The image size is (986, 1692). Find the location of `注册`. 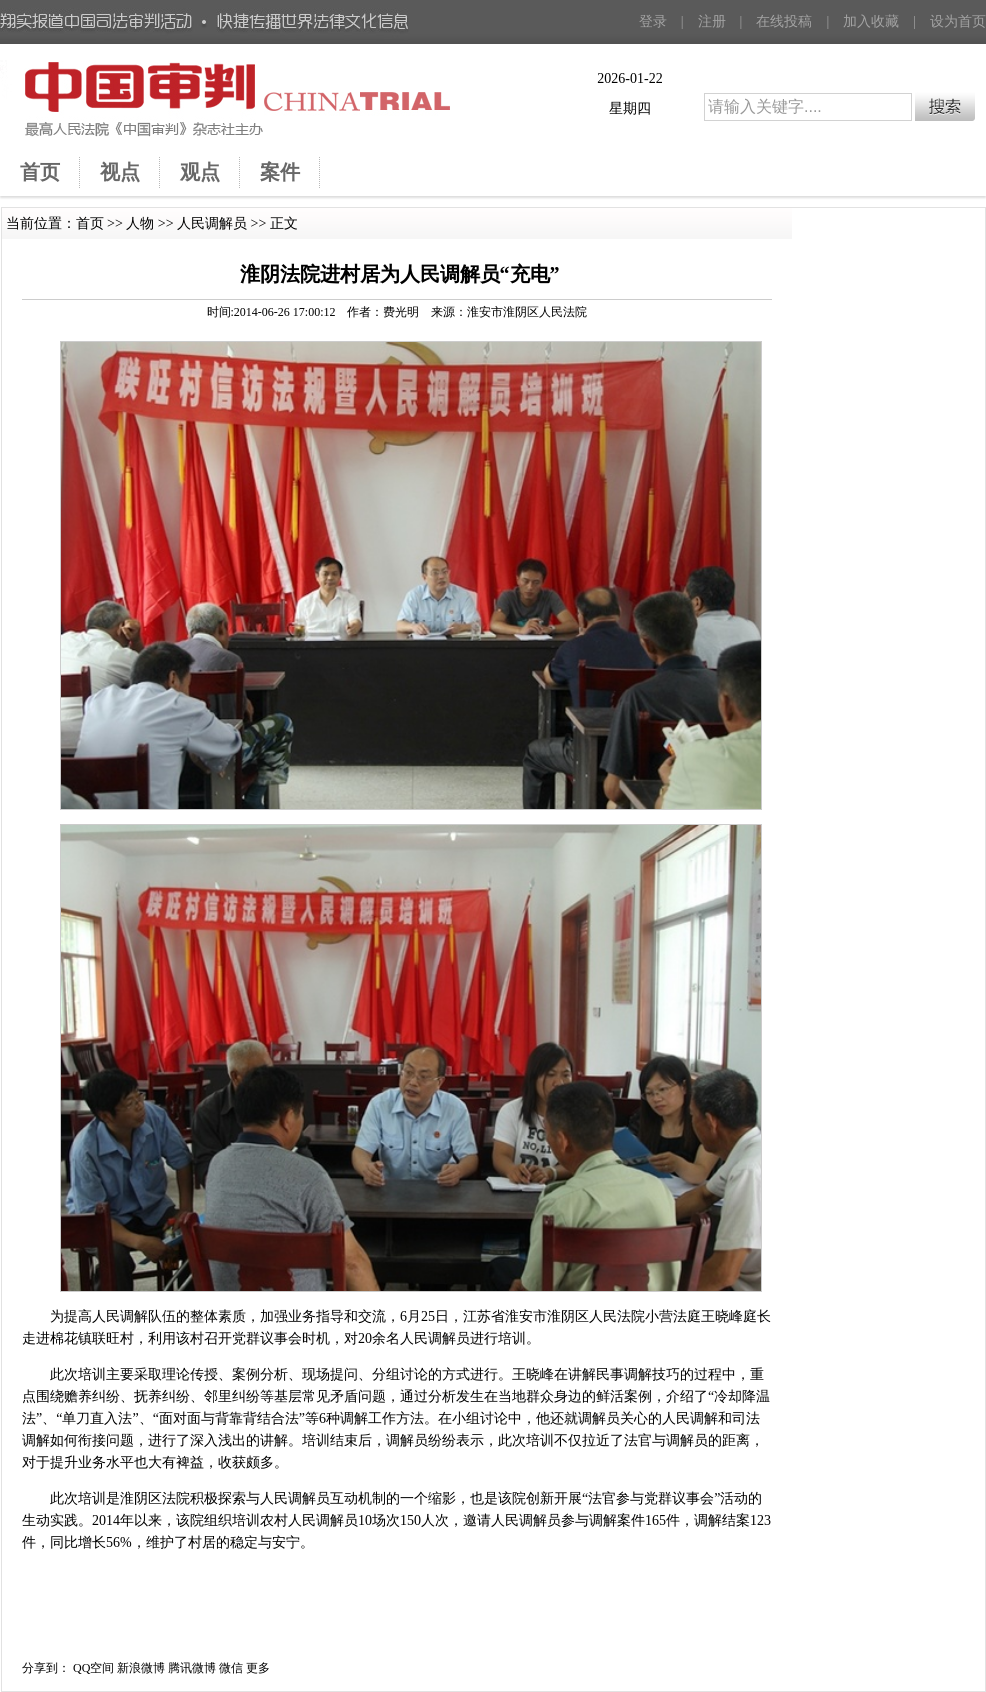

注册 is located at coordinates (712, 21).